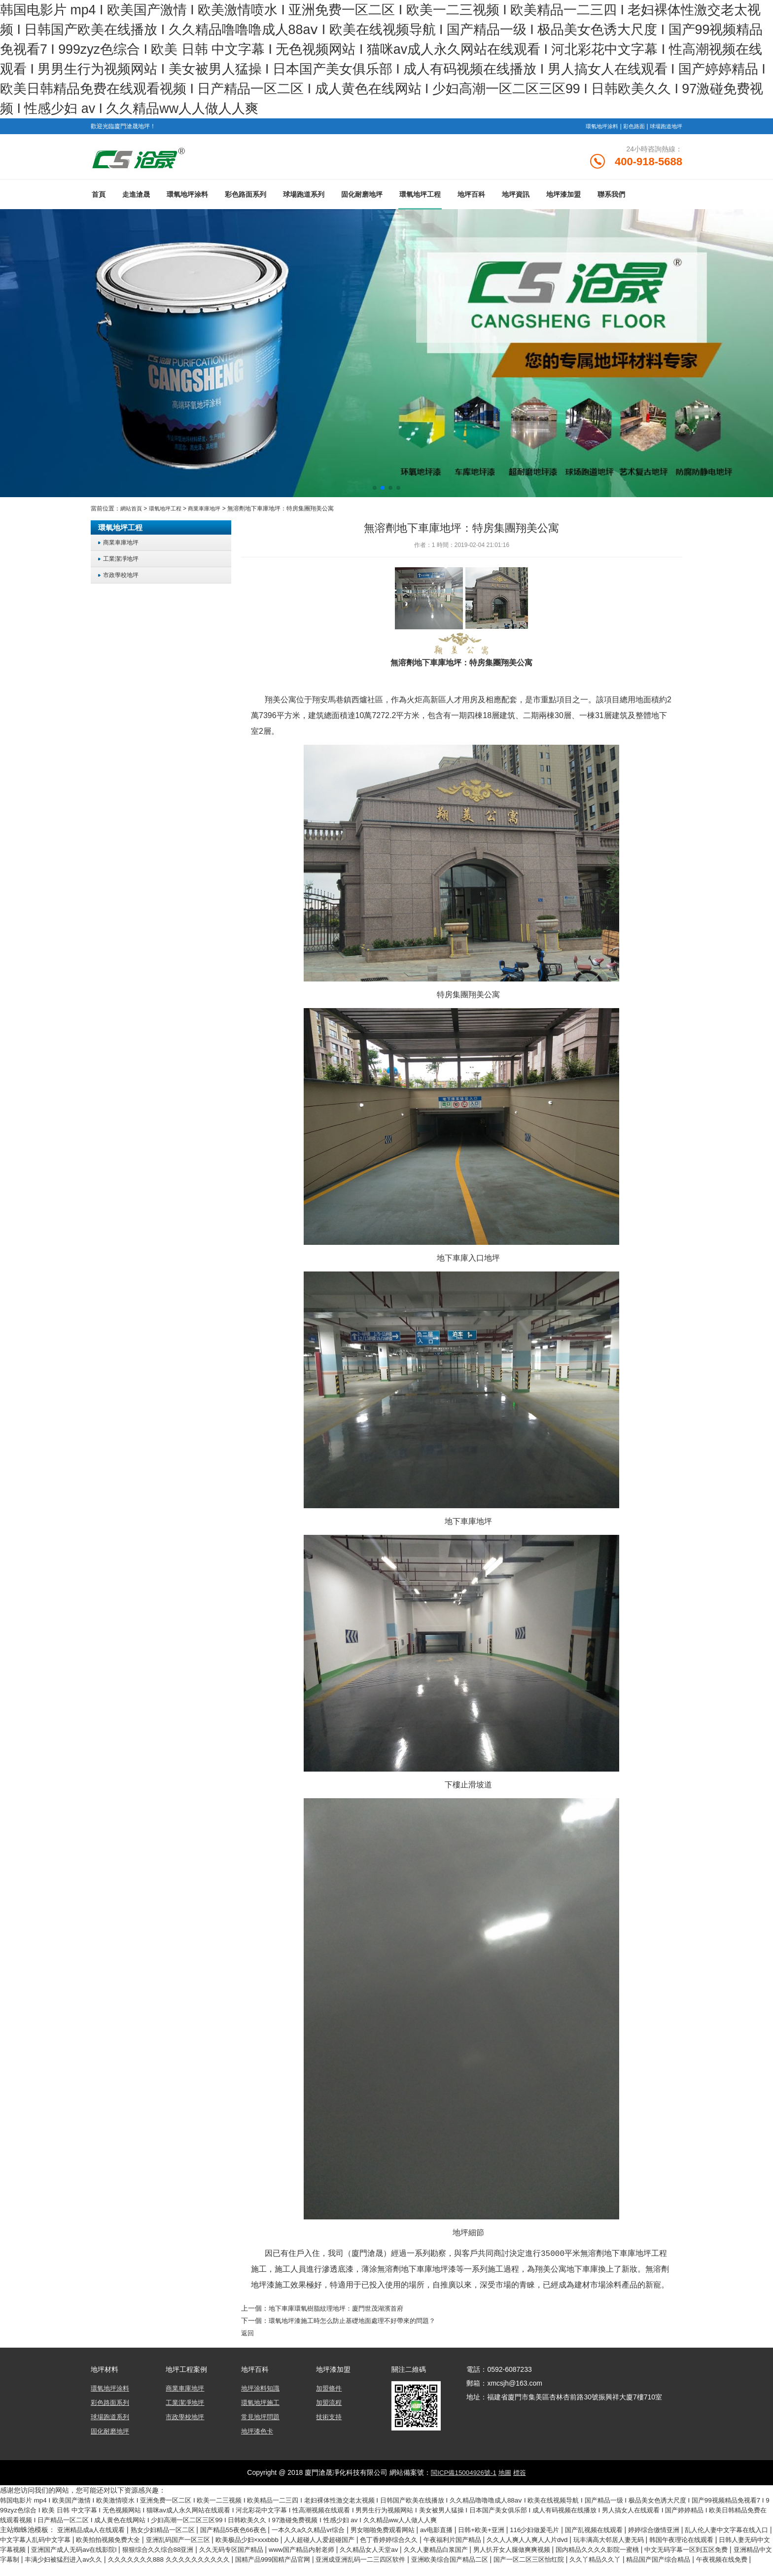  What do you see at coordinates (136, 199) in the screenshot?
I see `走進滄晟` at bounding box center [136, 199].